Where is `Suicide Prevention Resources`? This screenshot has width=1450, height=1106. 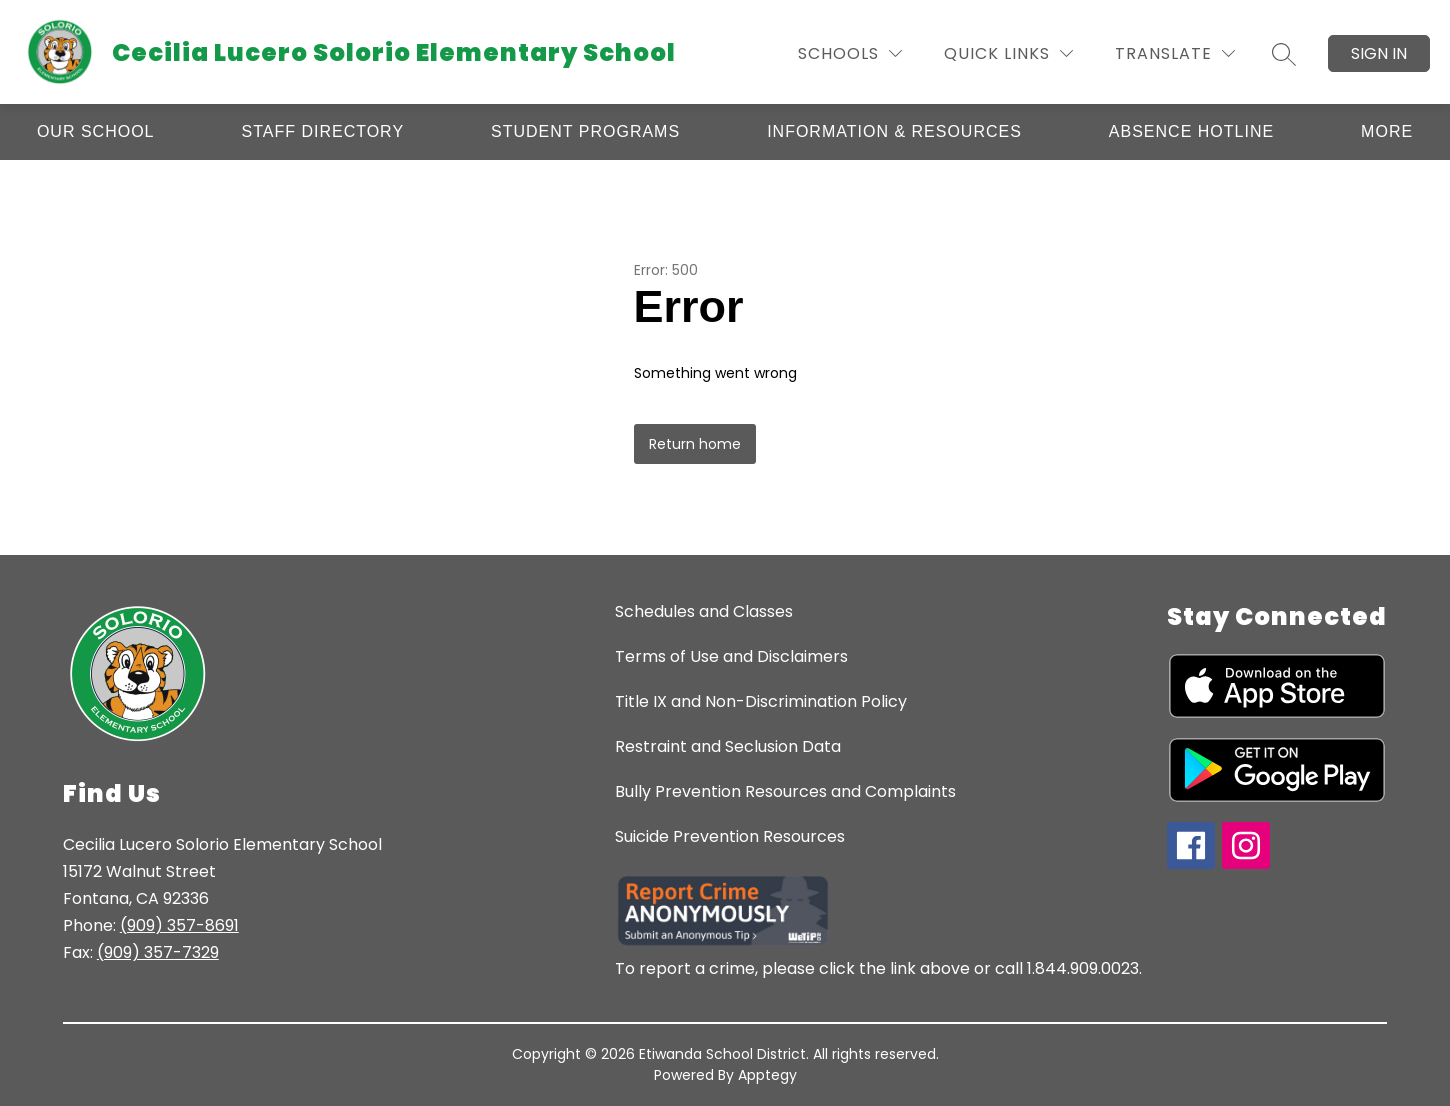 Suicide Prevention Resources is located at coordinates (730, 836).